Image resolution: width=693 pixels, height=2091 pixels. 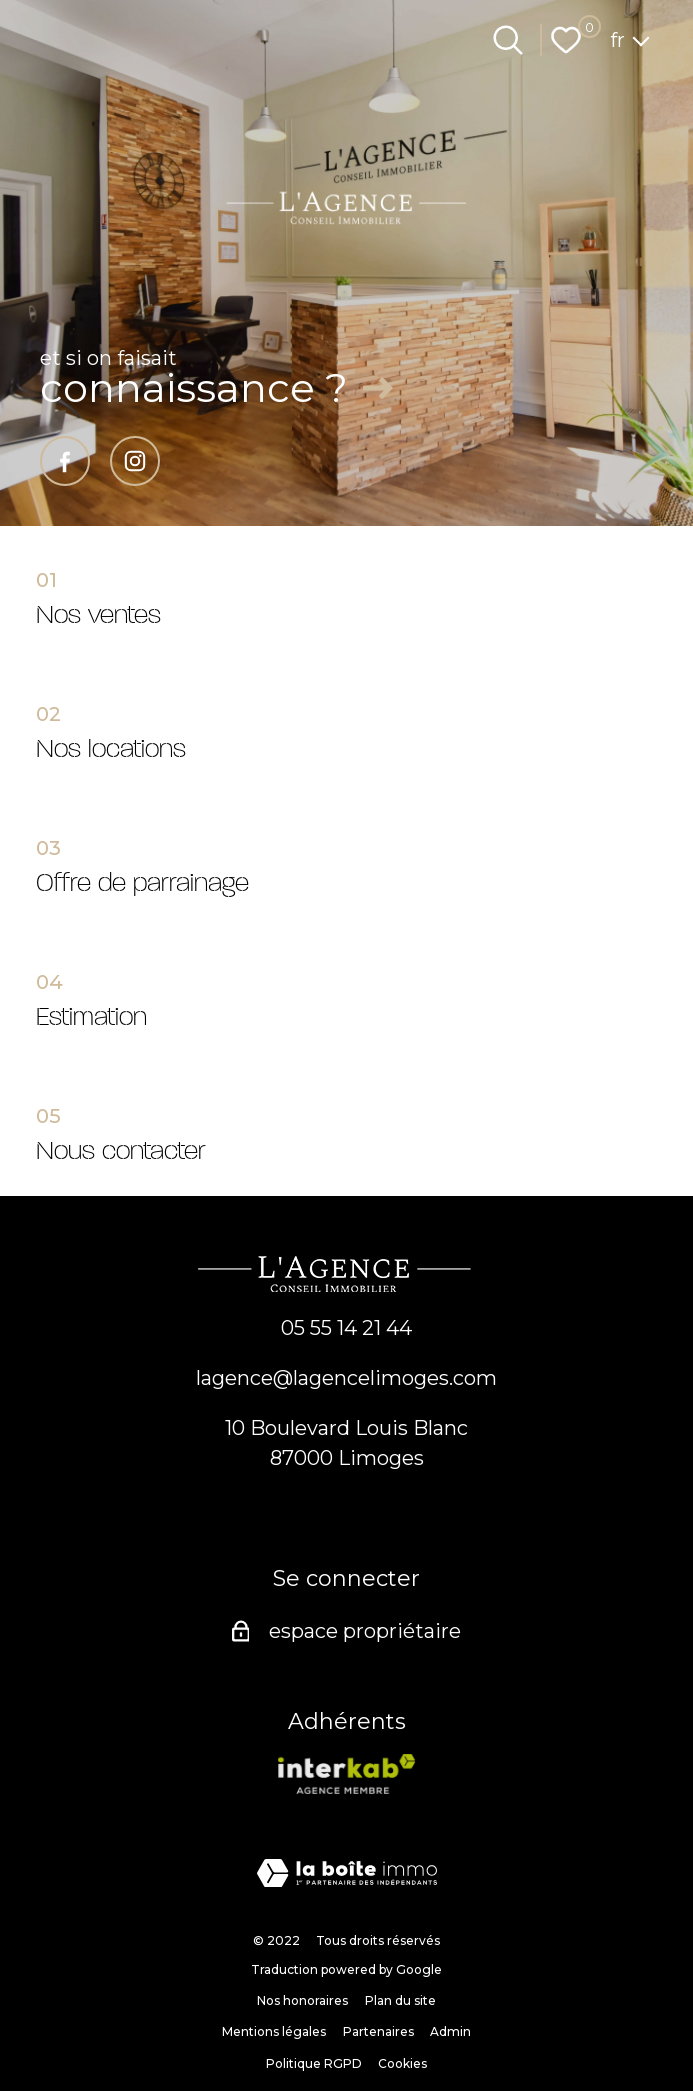 What do you see at coordinates (346, 1328) in the screenshot?
I see `05 55 14 21 44` at bounding box center [346, 1328].